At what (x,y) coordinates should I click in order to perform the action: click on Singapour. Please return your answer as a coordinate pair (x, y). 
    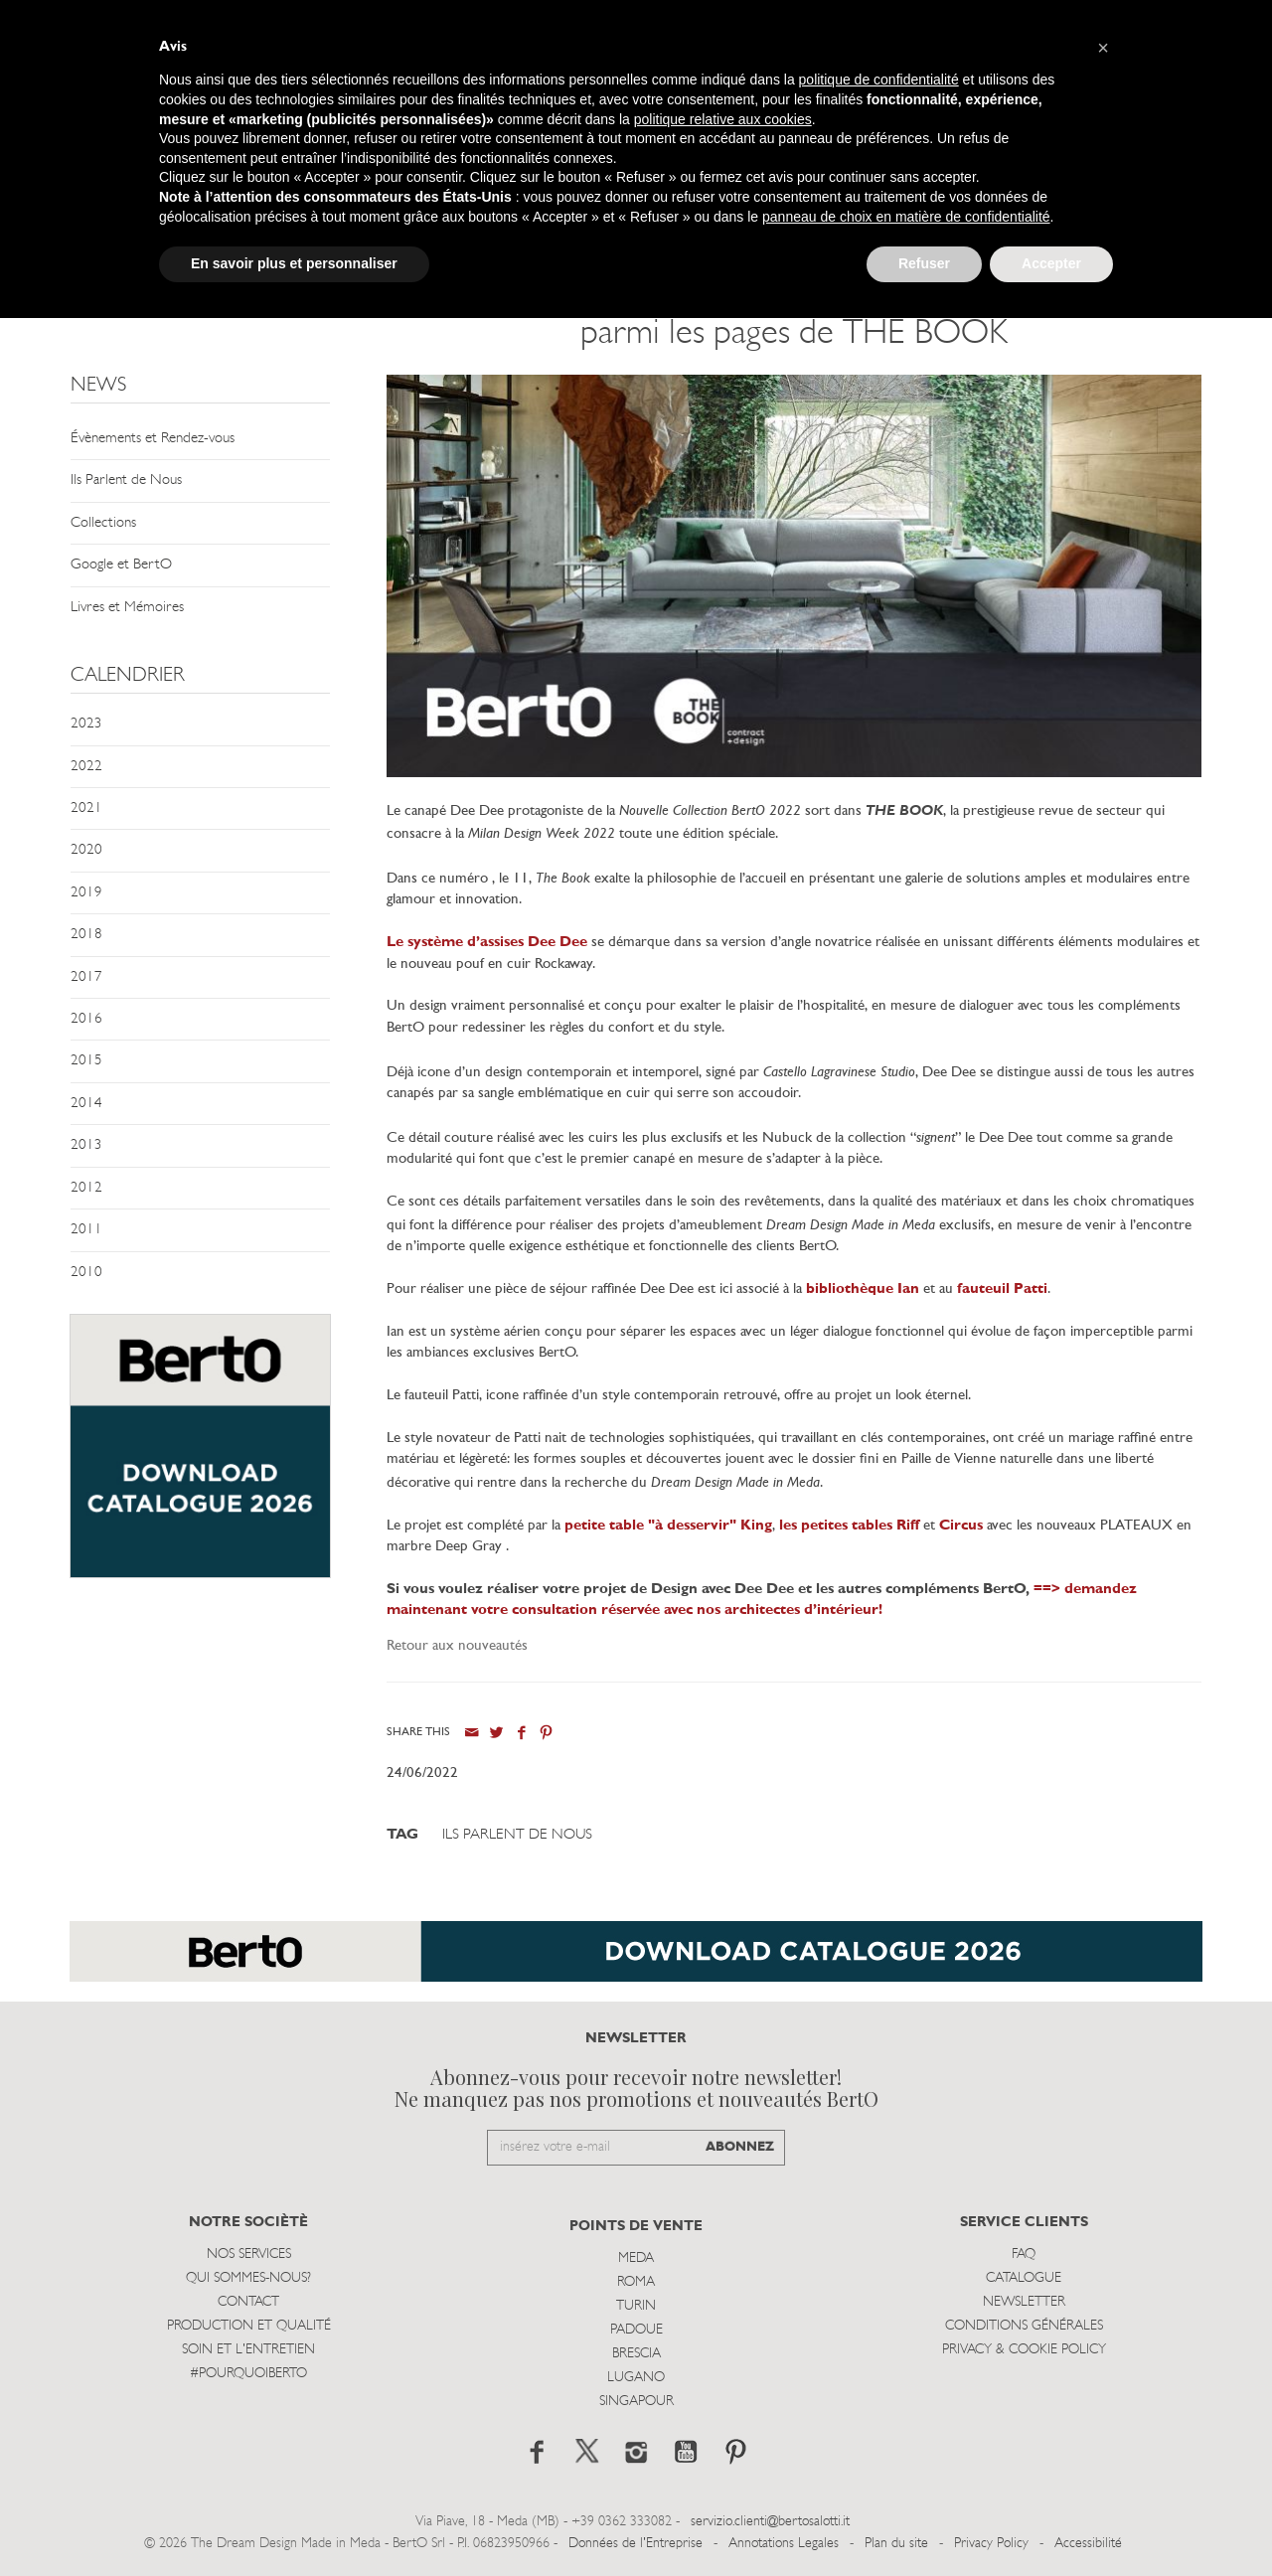
    Looking at the image, I should click on (636, 2401).